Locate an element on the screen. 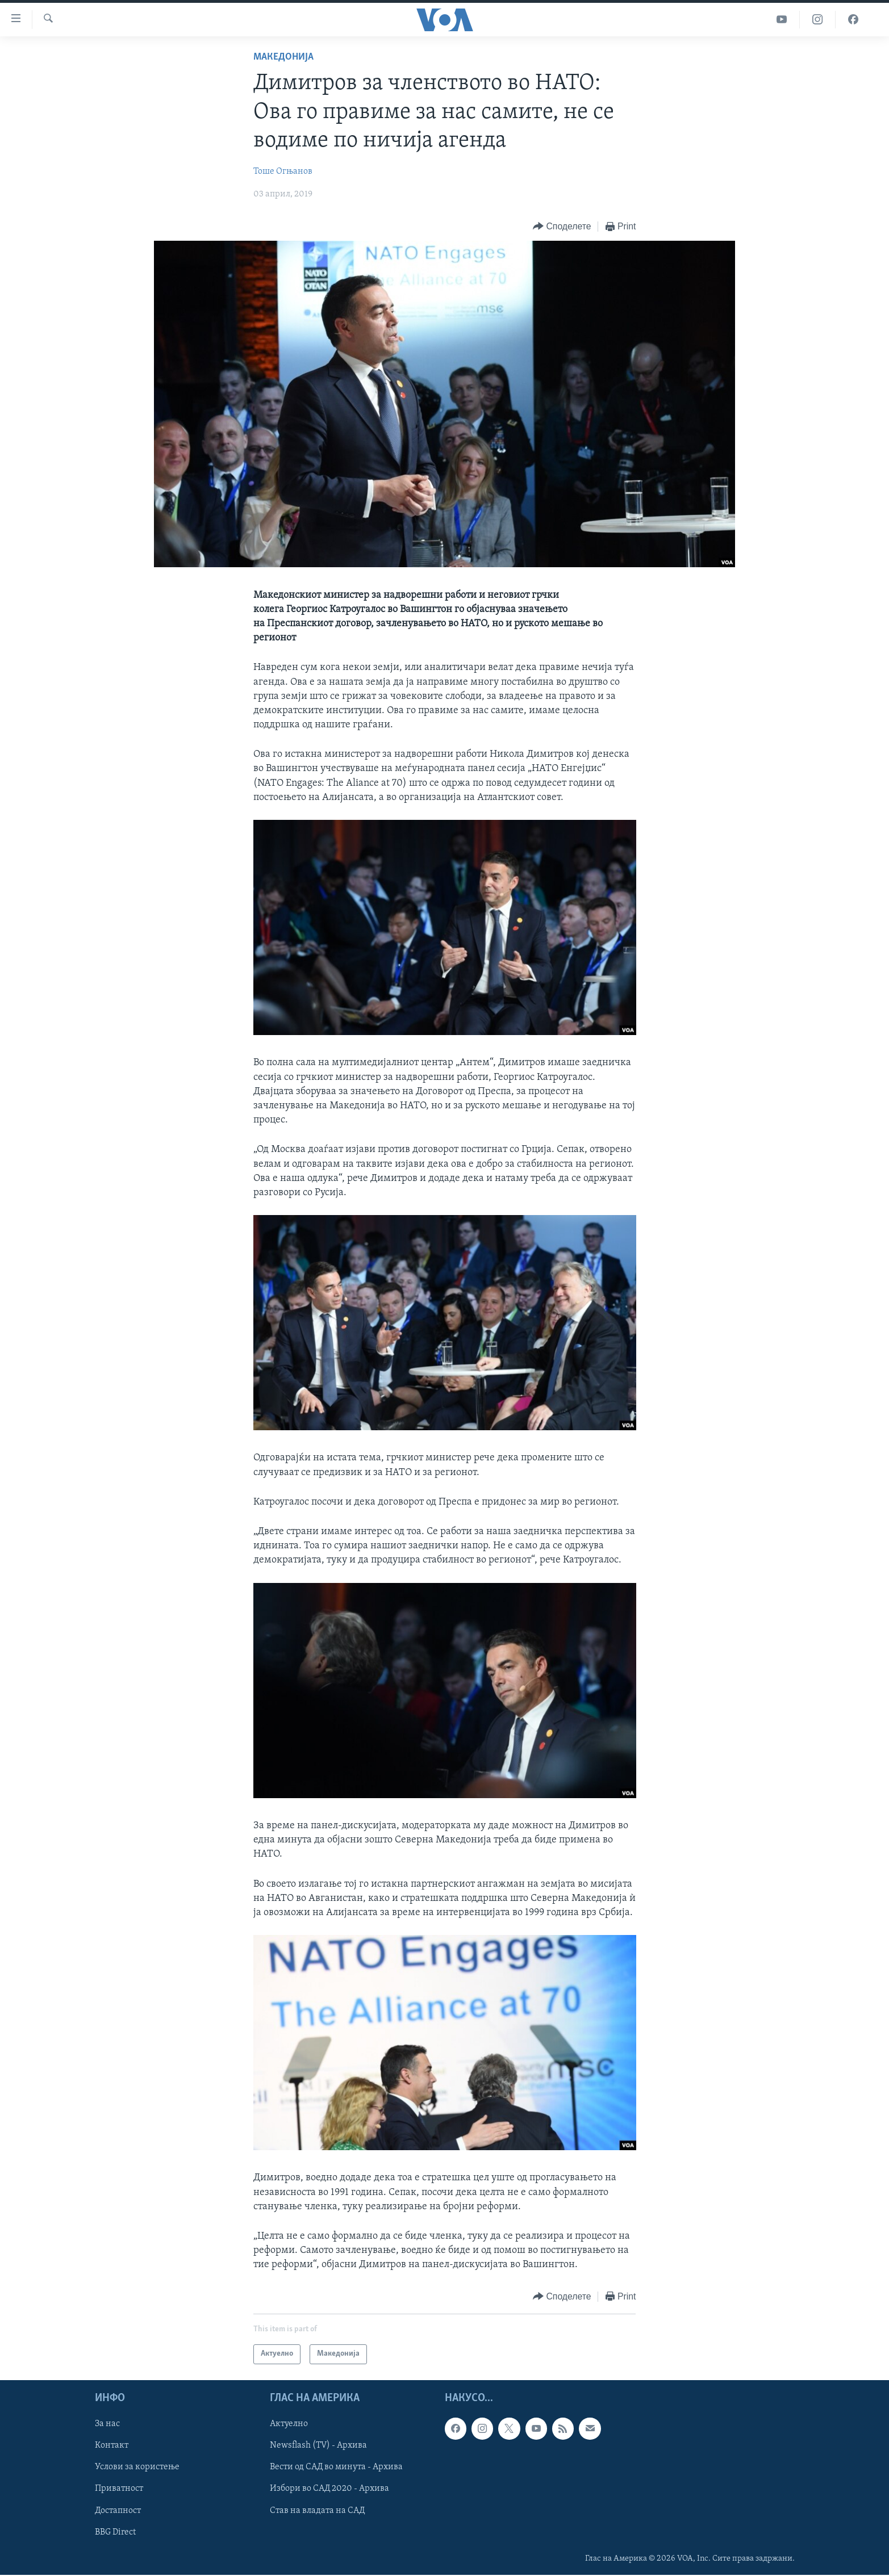 This screenshot has width=889, height=2576. Newsflash (TV) - Архива is located at coordinates (318, 2445).